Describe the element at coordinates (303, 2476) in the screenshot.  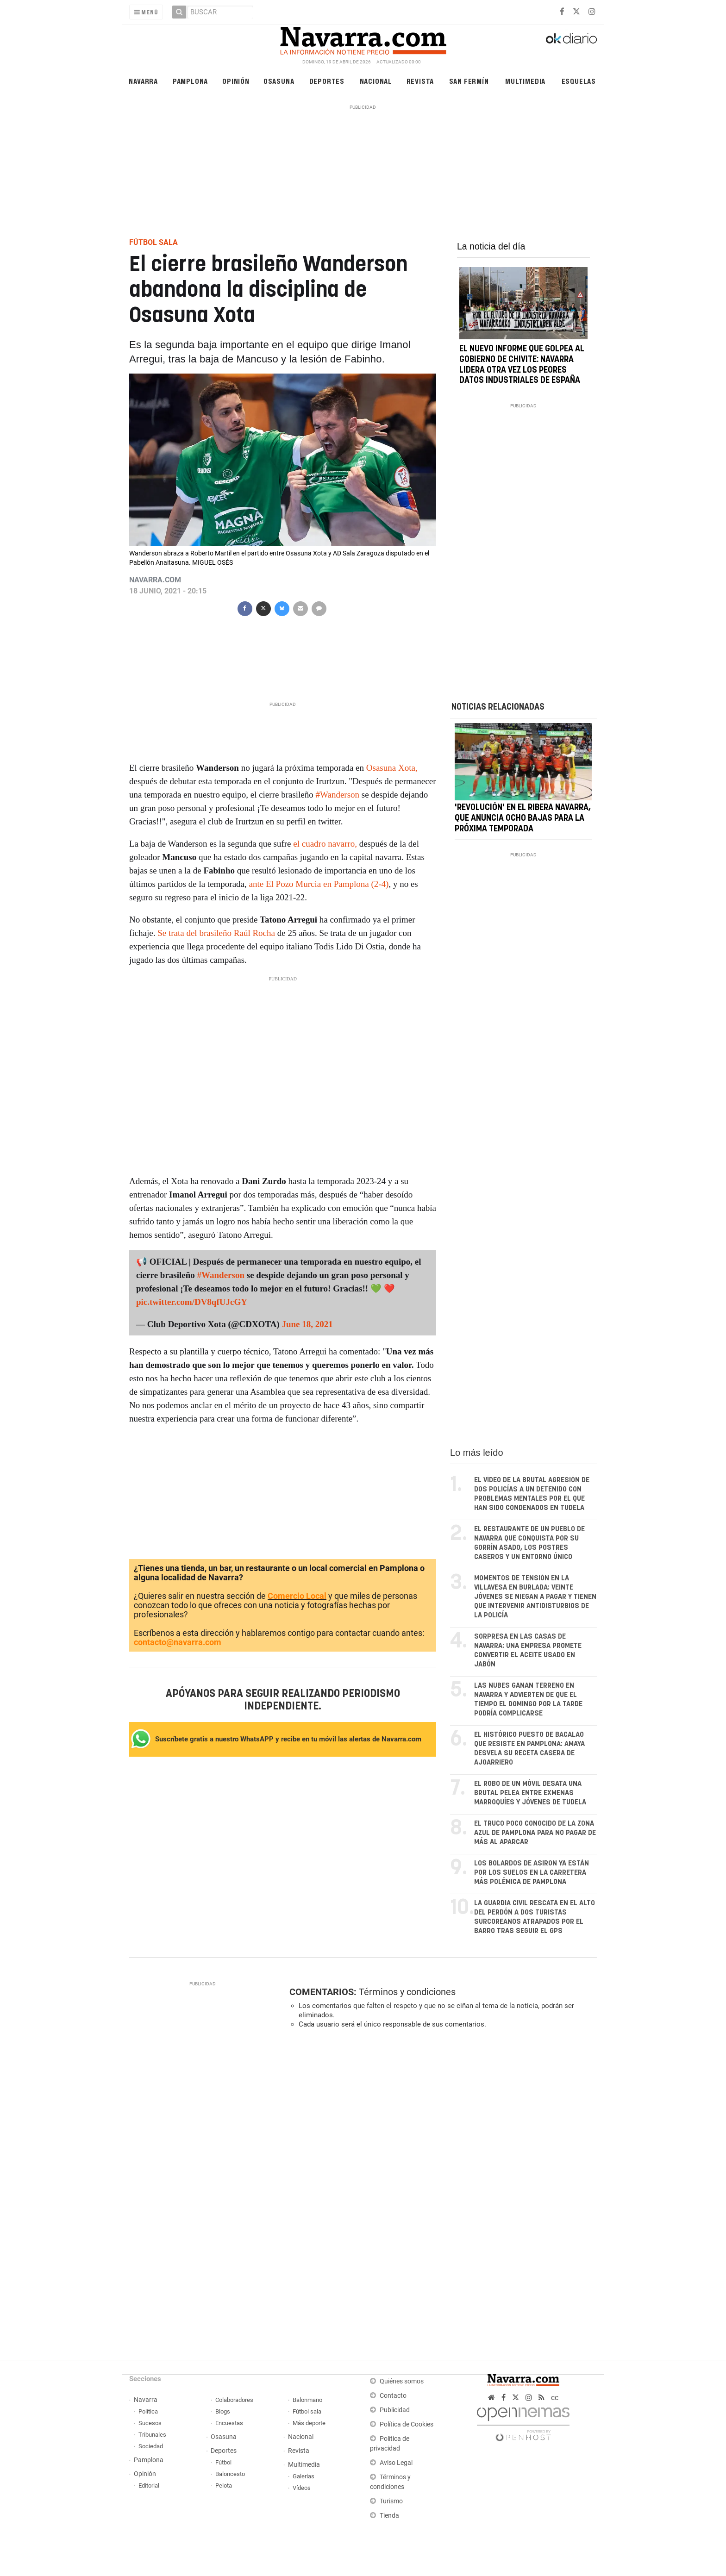
I see `Galerías` at that location.